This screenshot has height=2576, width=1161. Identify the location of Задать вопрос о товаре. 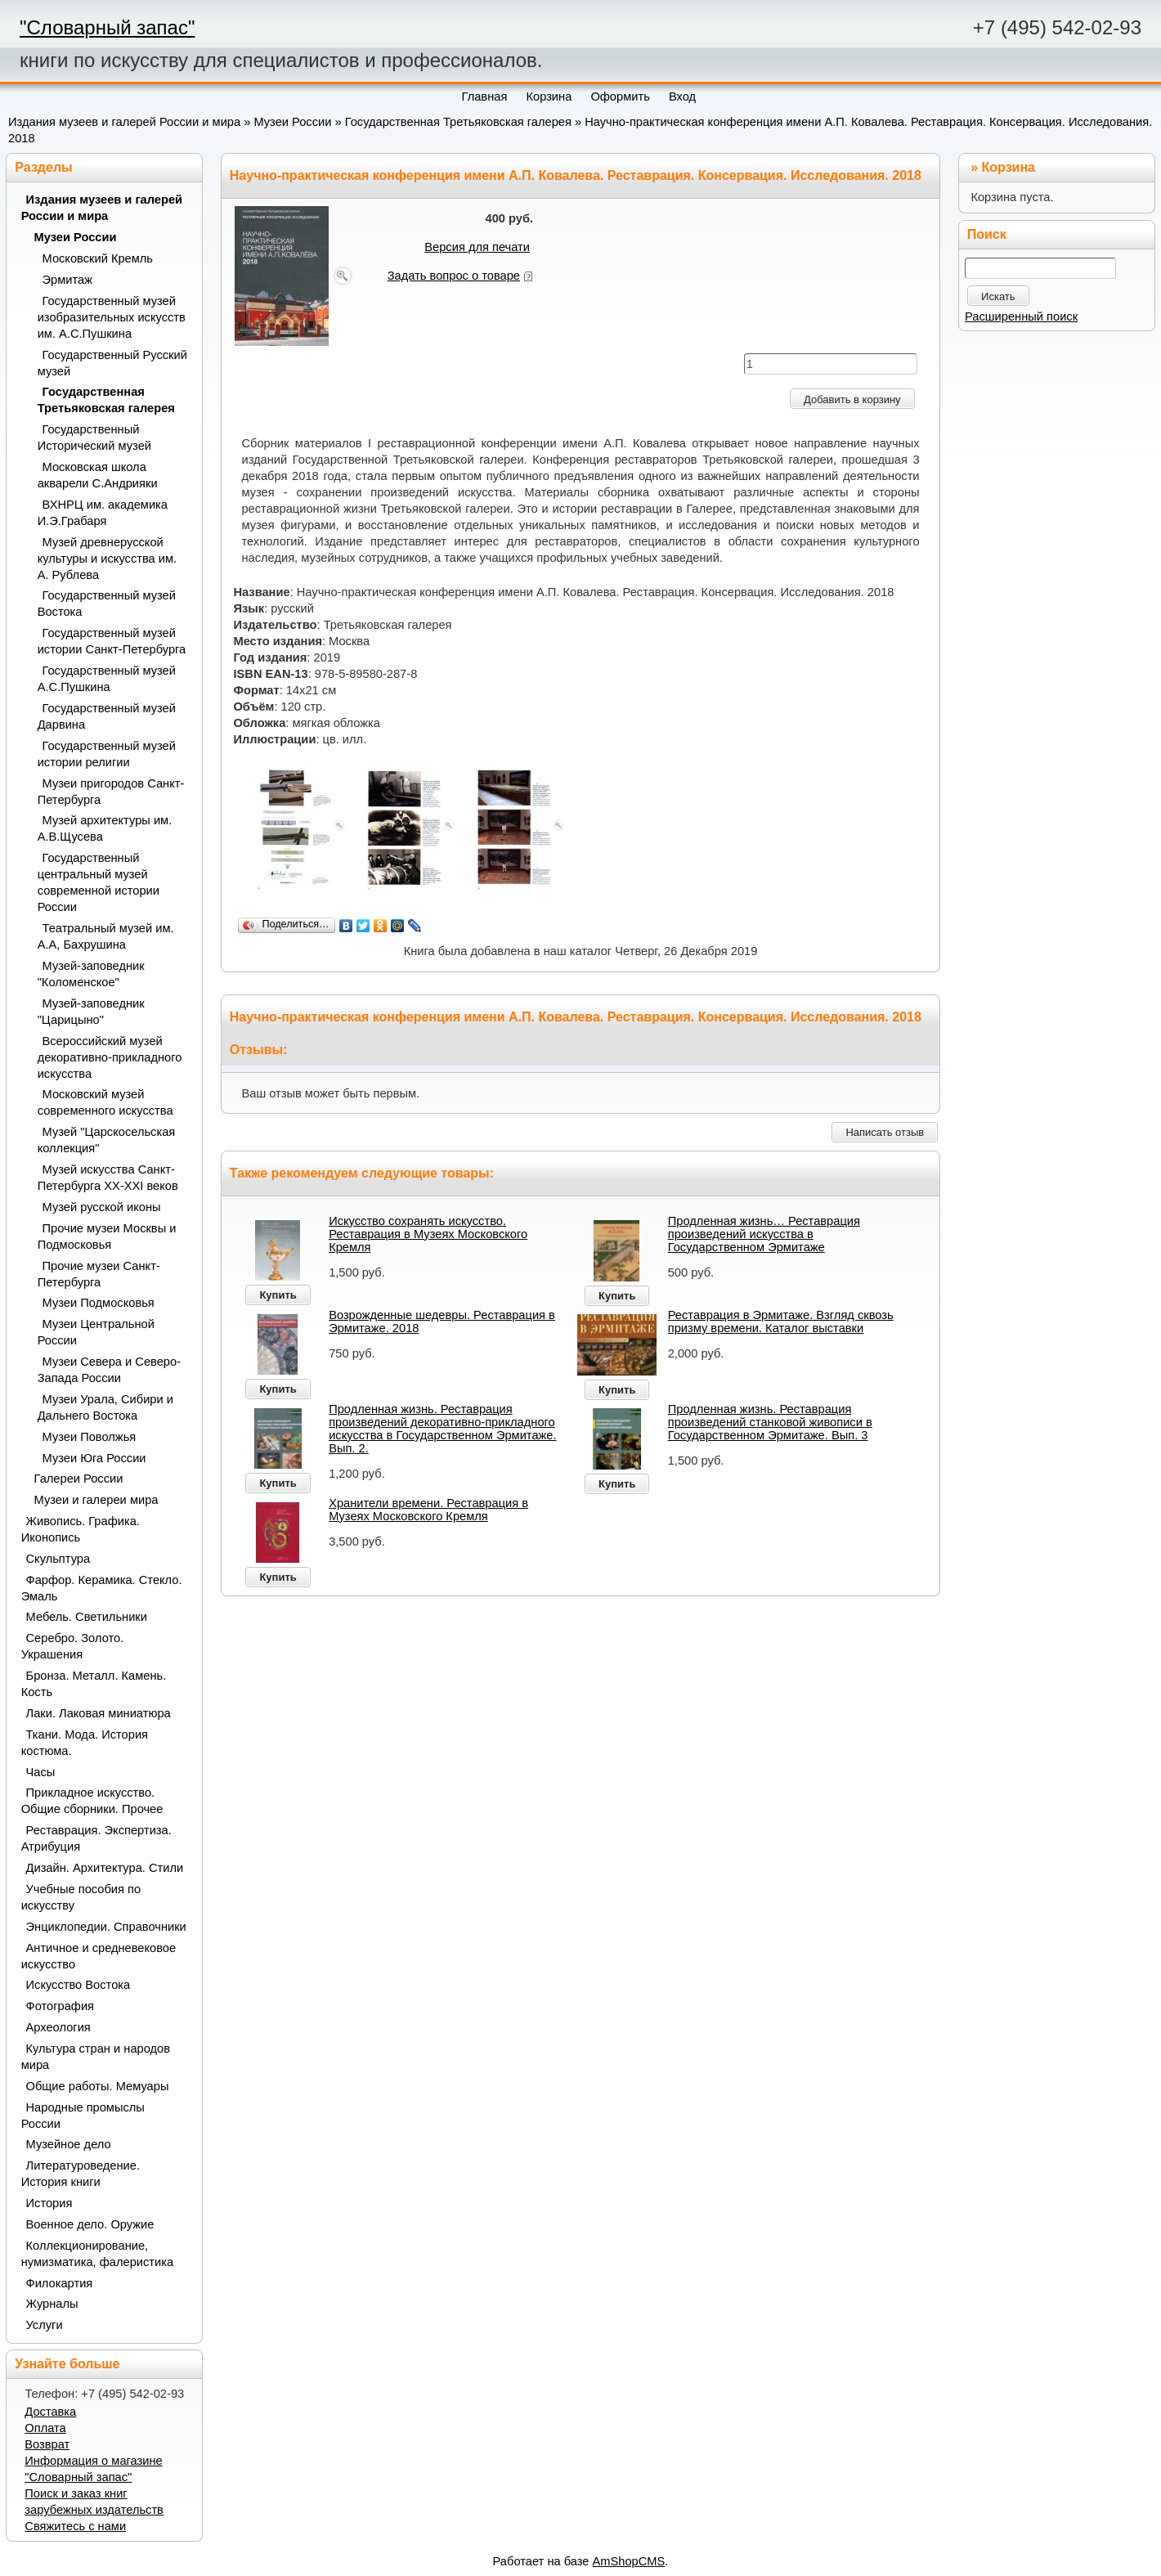
(454, 275).